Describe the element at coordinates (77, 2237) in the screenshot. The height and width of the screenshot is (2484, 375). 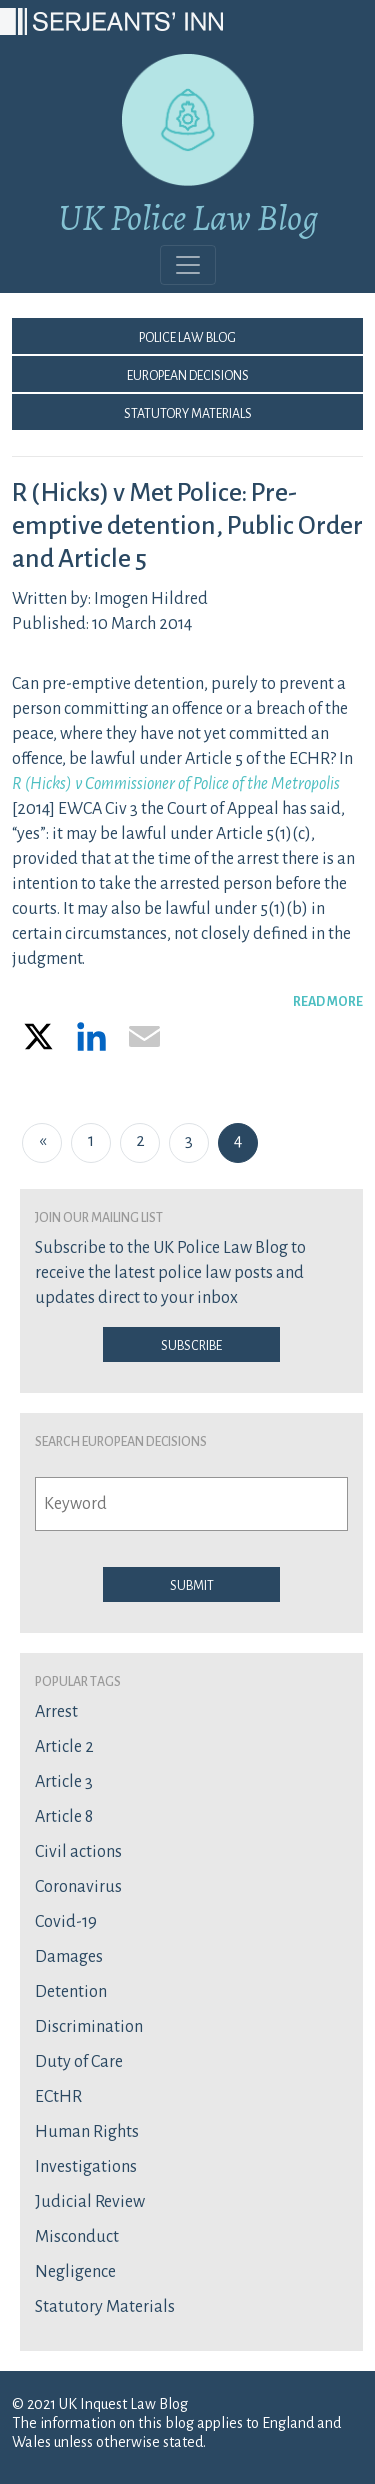
I see `Misconduct` at that location.